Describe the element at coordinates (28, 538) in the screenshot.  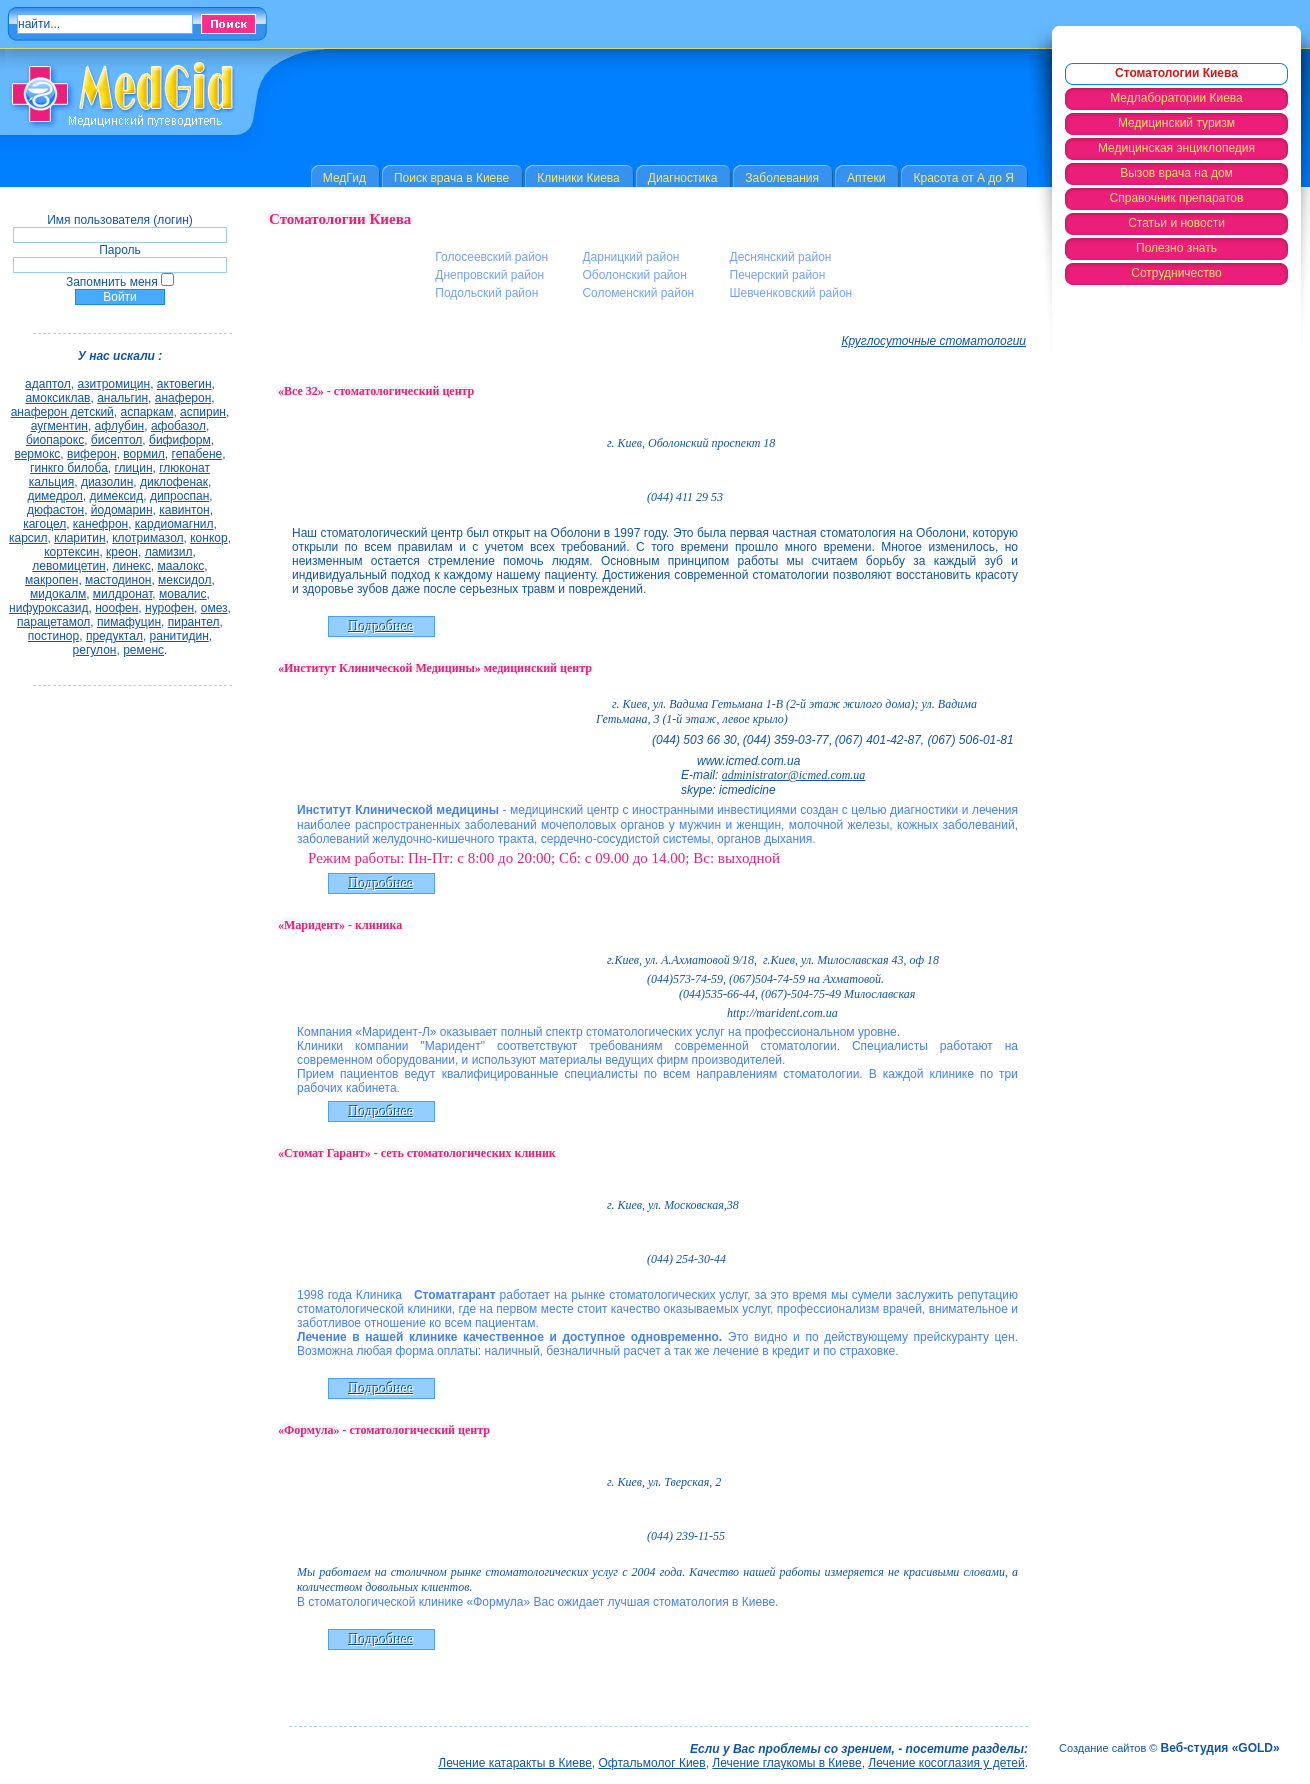
I see `карсил` at that location.